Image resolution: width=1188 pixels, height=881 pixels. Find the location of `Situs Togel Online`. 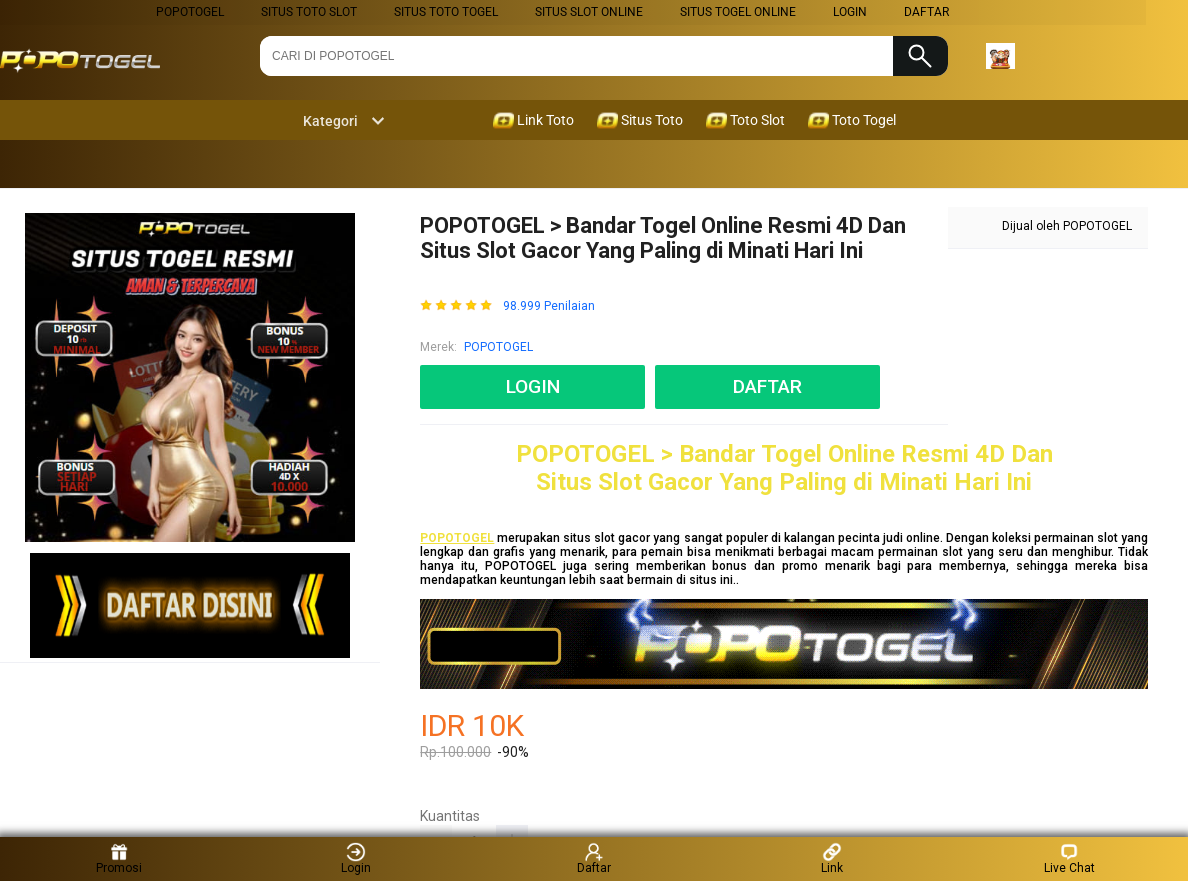

Situs Togel Online is located at coordinates (738, 12).